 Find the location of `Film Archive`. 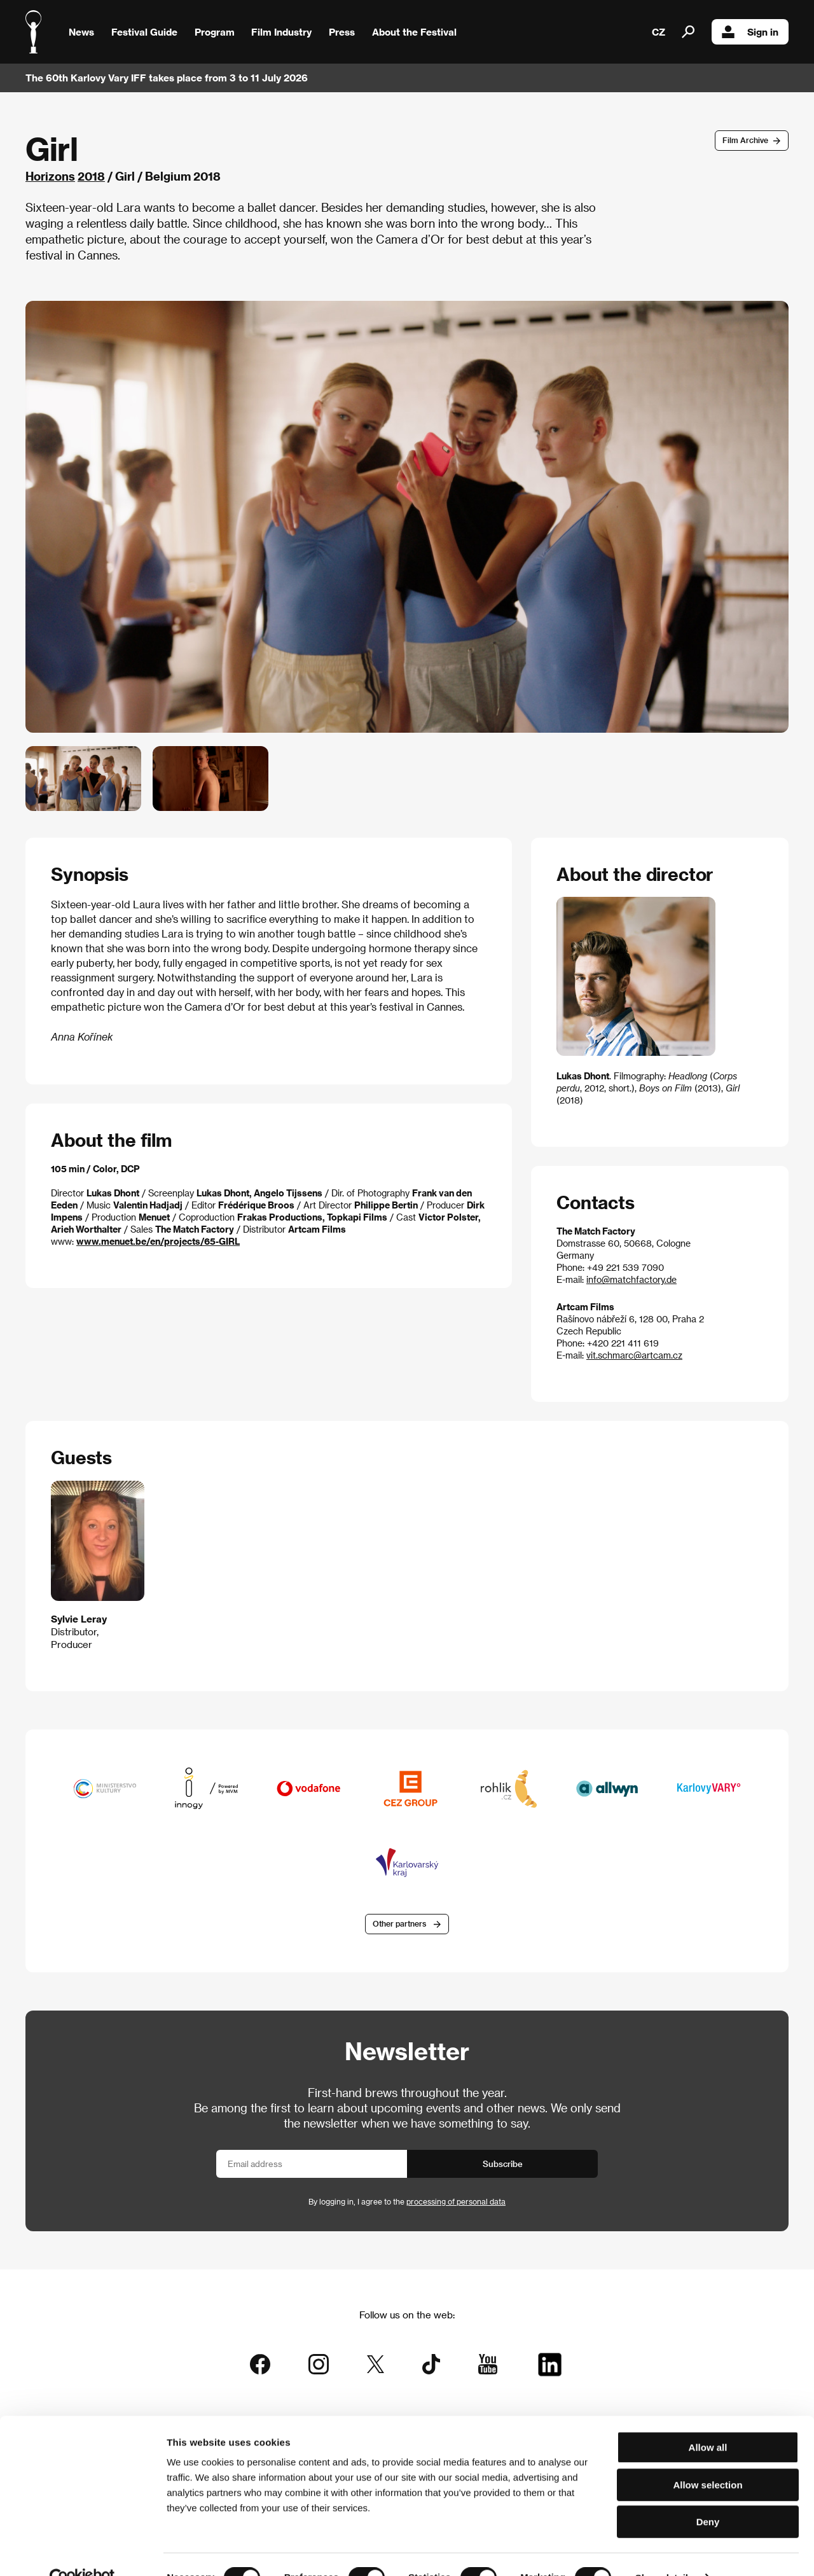

Film Archive is located at coordinates (745, 139).